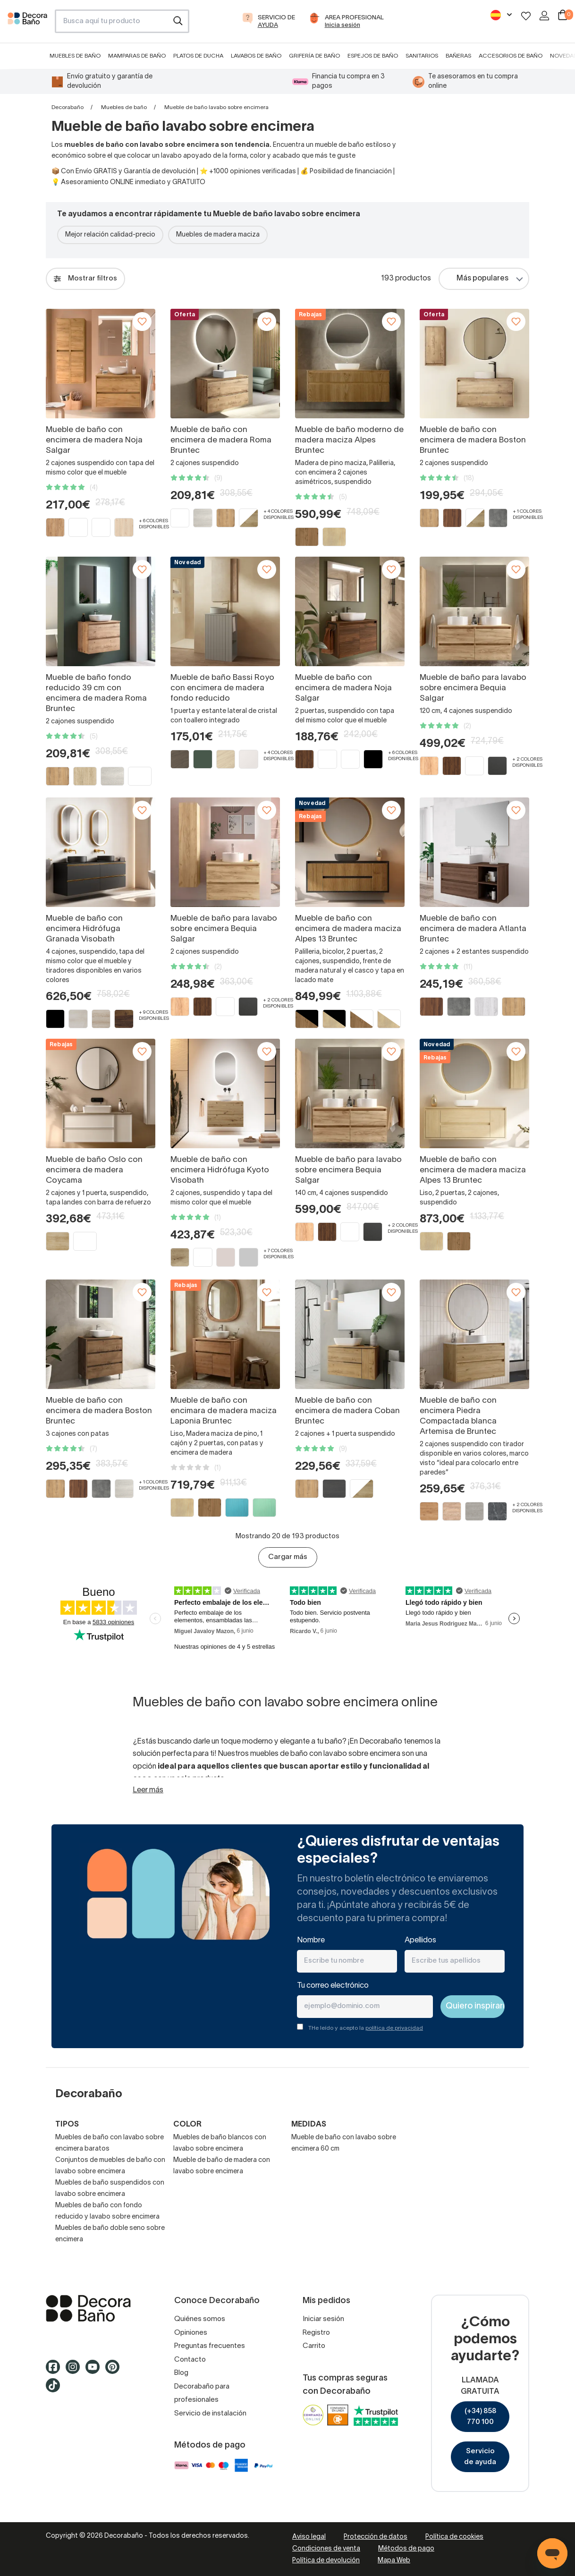 This screenshot has height=2576, width=575. What do you see at coordinates (311, 1940) in the screenshot?
I see `Nombre` at bounding box center [311, 1940].